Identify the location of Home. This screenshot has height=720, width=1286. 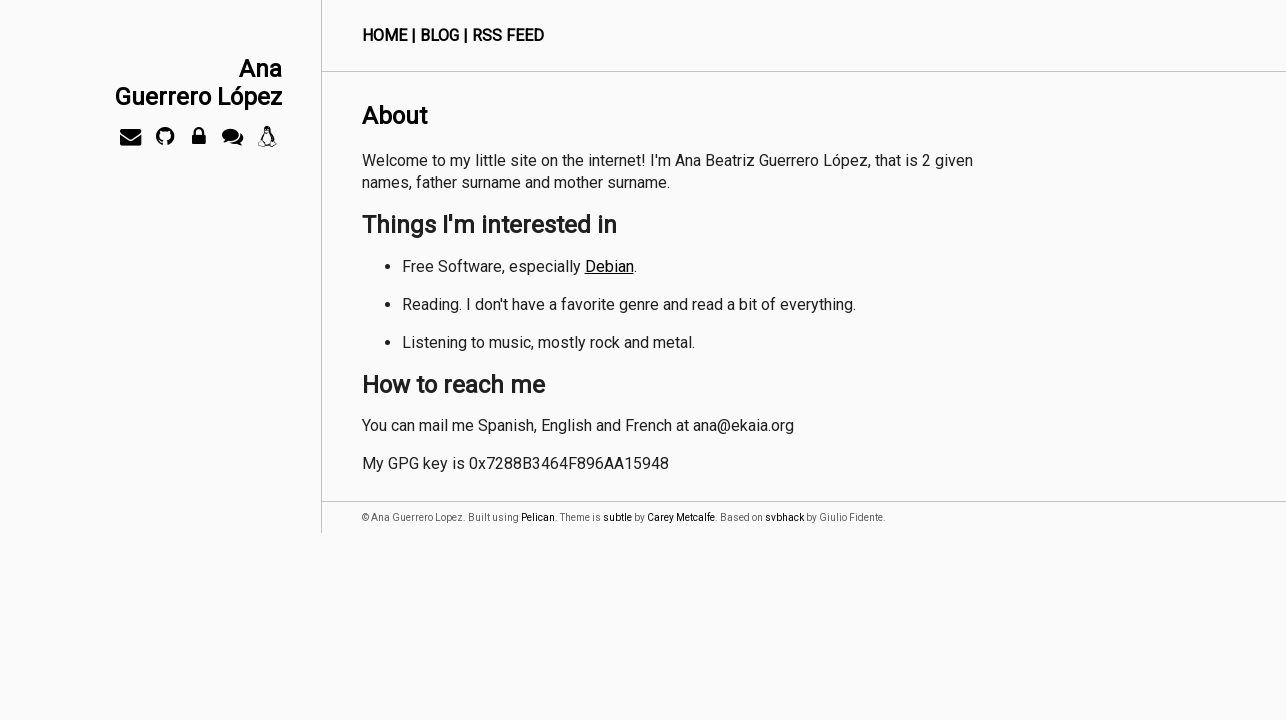
(384, 35).